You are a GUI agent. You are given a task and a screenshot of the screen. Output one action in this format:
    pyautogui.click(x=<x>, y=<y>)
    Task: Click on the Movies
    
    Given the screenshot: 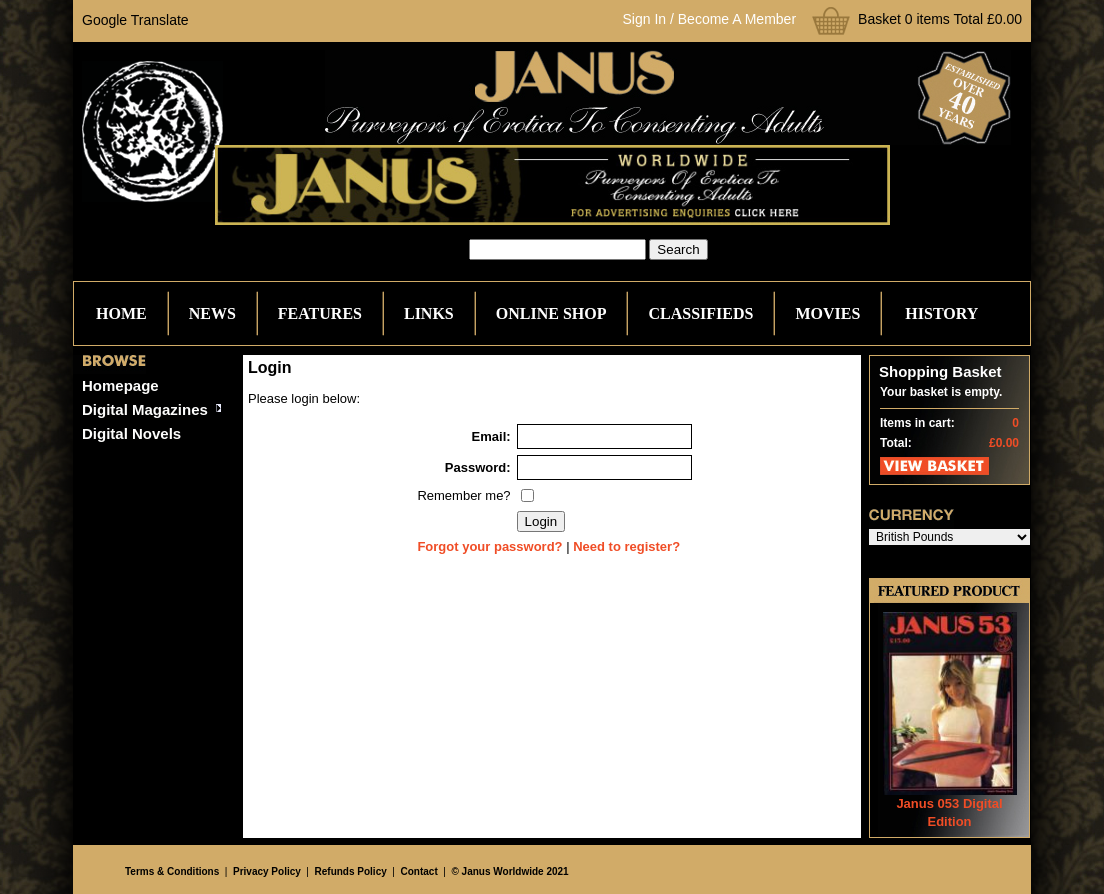 What is the action you would take?
    pyautogui.click(x=827, y=313)
    